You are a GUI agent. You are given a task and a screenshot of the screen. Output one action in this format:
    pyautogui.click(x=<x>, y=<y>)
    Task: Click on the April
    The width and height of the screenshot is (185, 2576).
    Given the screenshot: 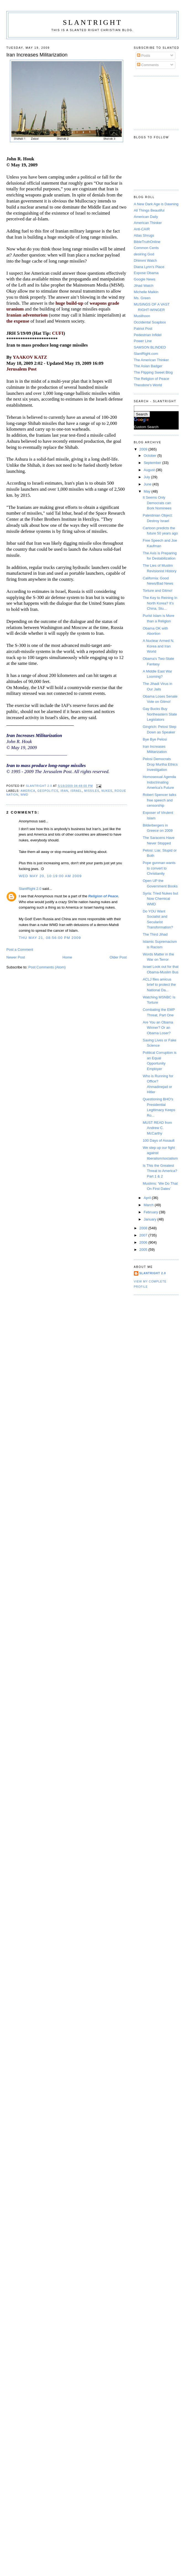 What is the action you would take?
    pyautogui.click(x=148, y=1198)
    